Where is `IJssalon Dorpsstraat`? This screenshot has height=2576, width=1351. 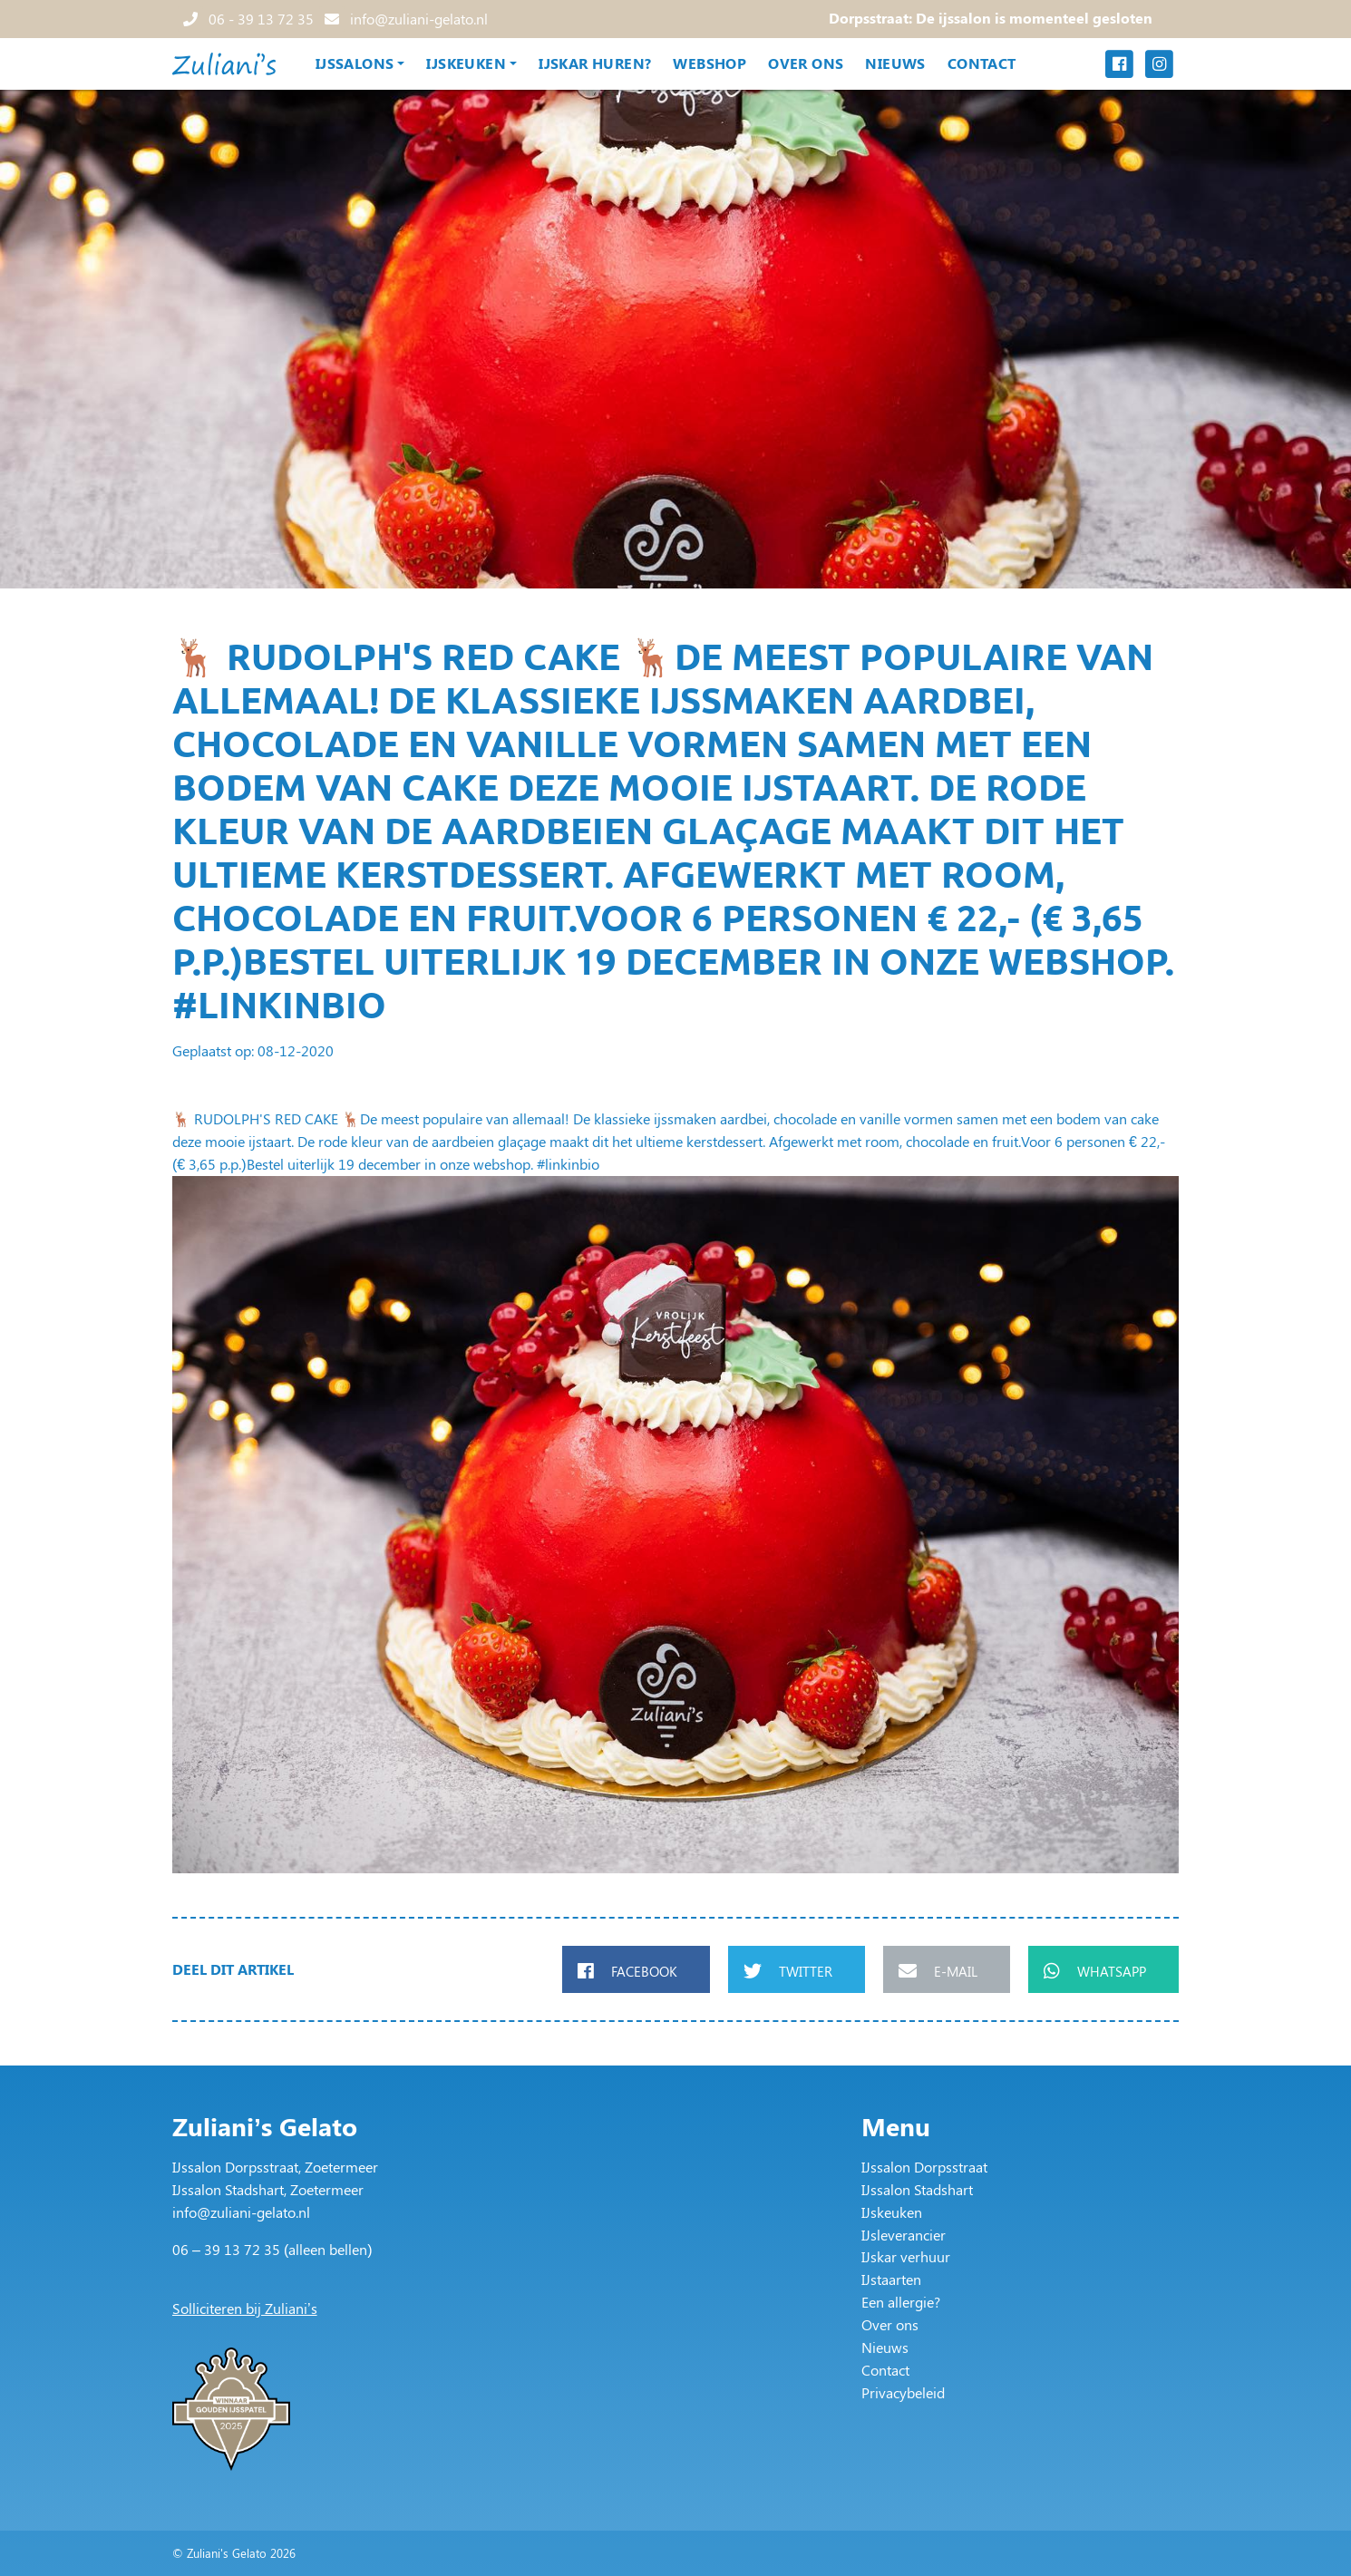
IJssalon Dorpsstraat is located at coordinates (924, 2166).